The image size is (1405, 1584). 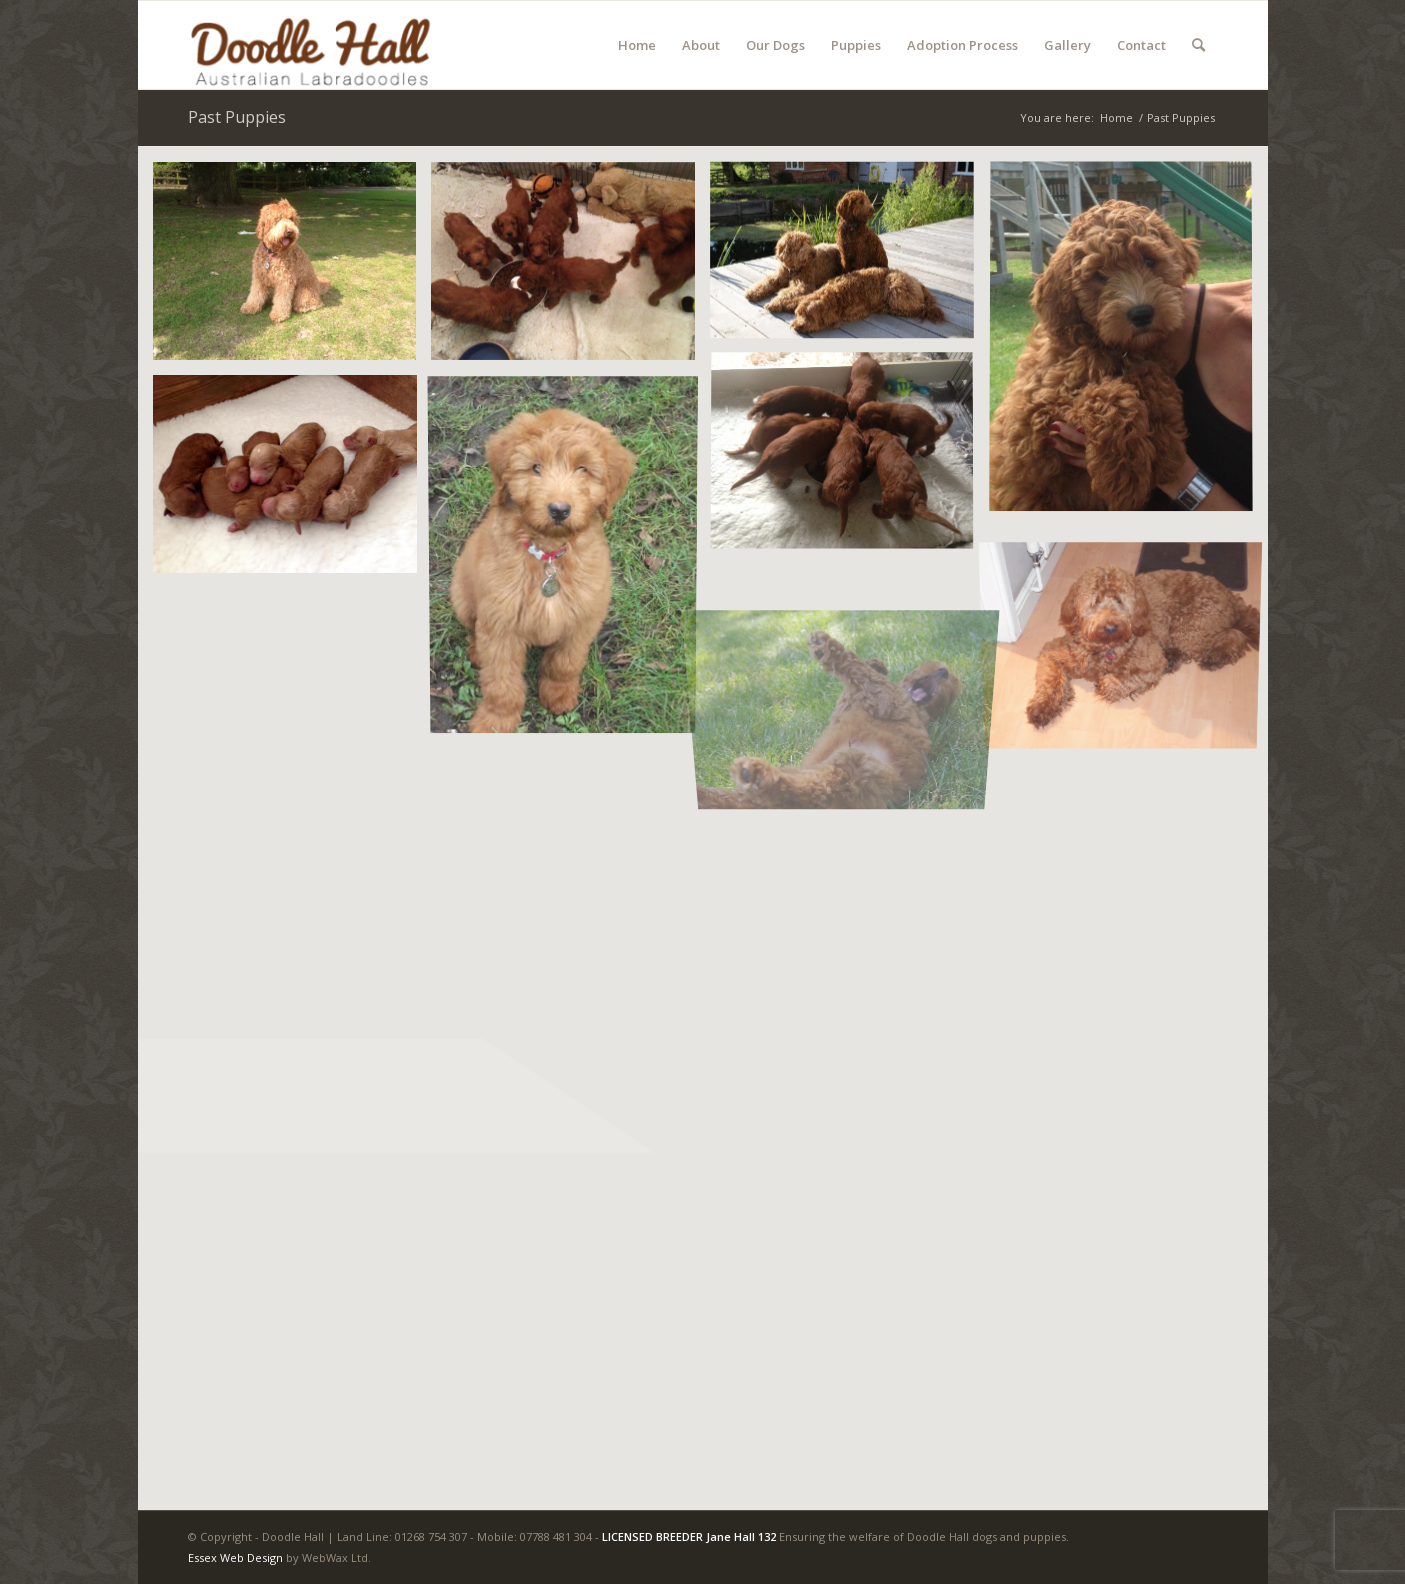 What do you see at coordinates (336, 45) in the screenshot?
I see `[Doodle Hall]` at bounding box center [336, 45].